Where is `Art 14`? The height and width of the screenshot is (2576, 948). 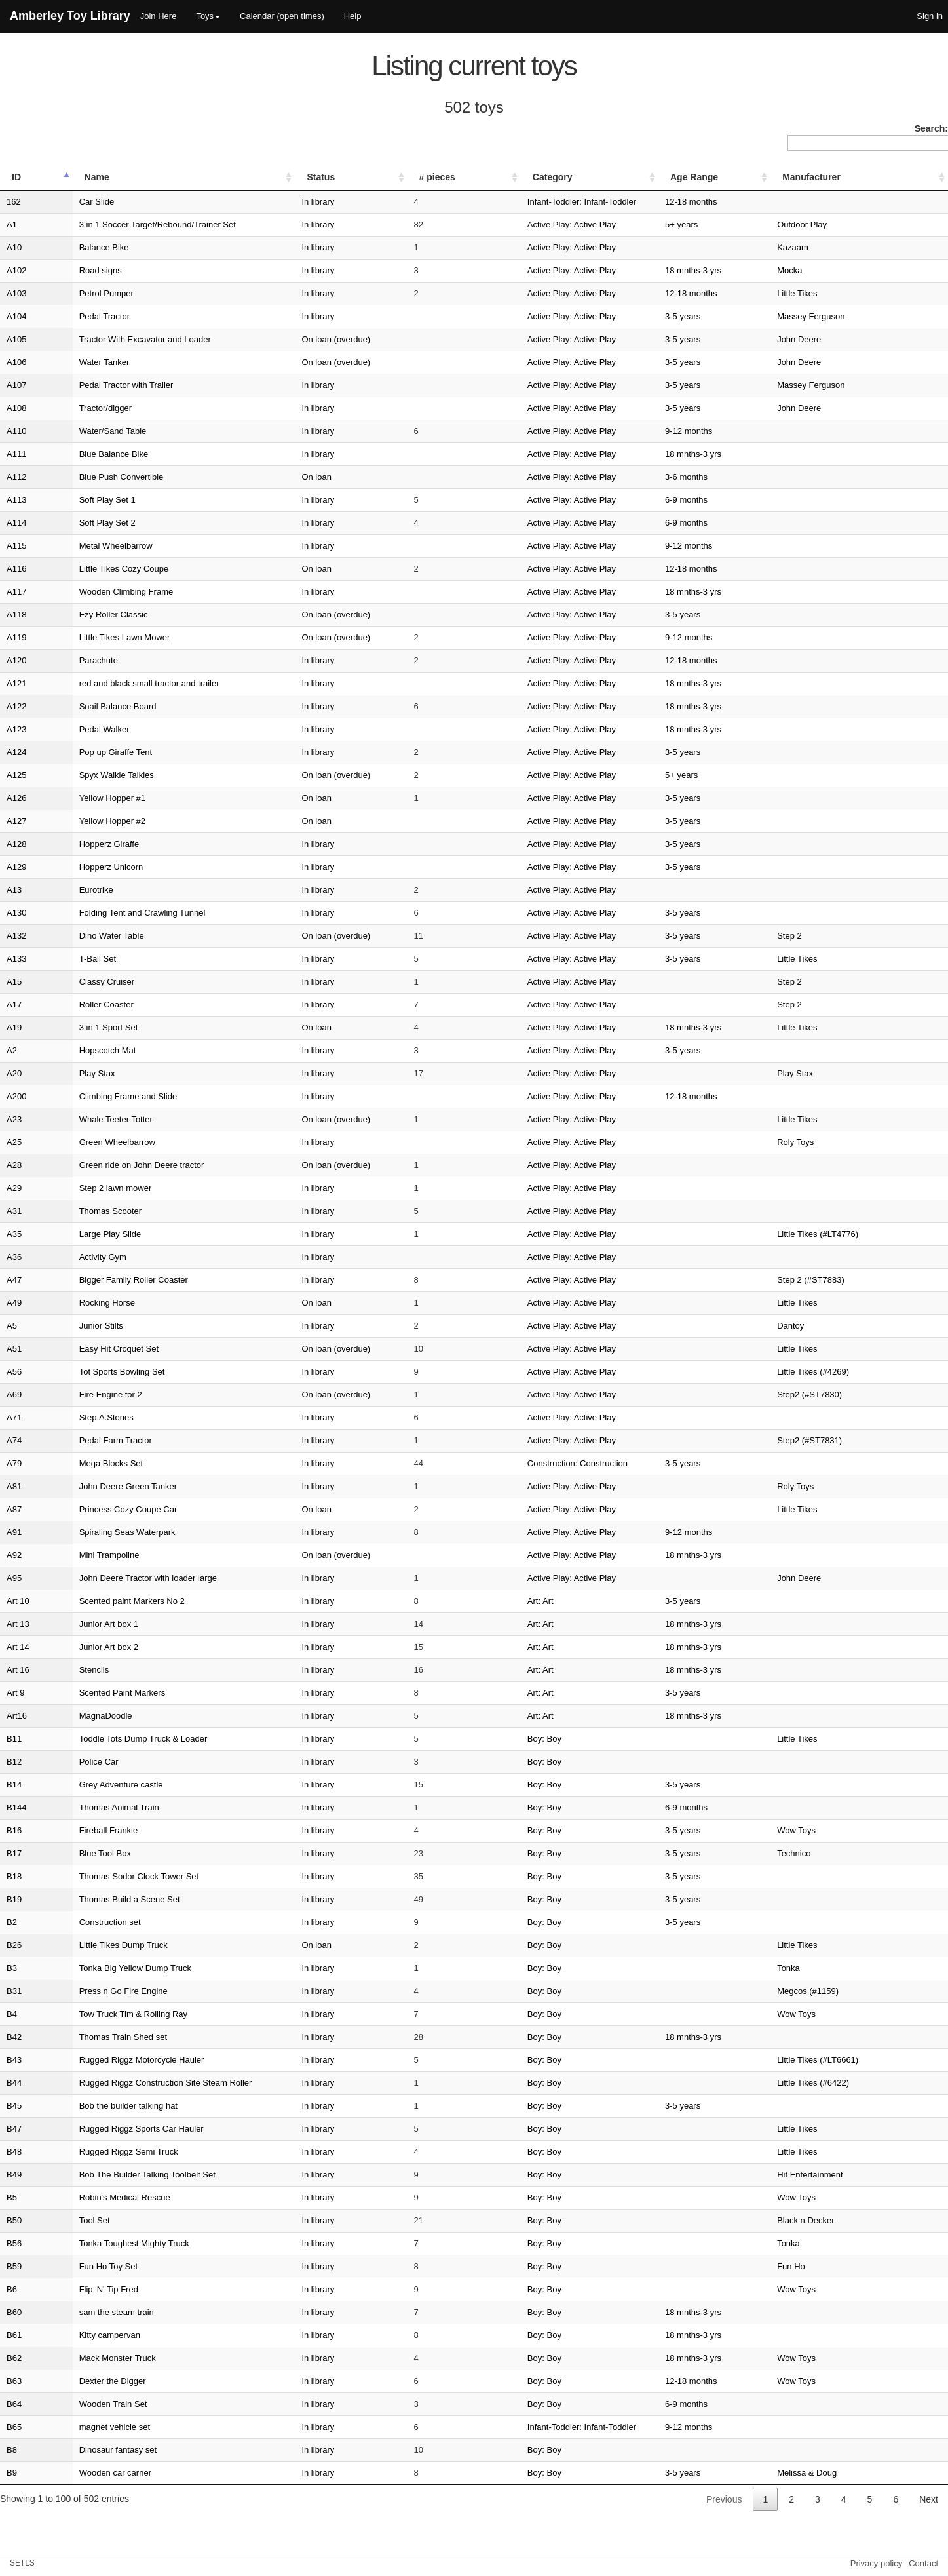
Art 14 is located at coordinates (18, 1647).